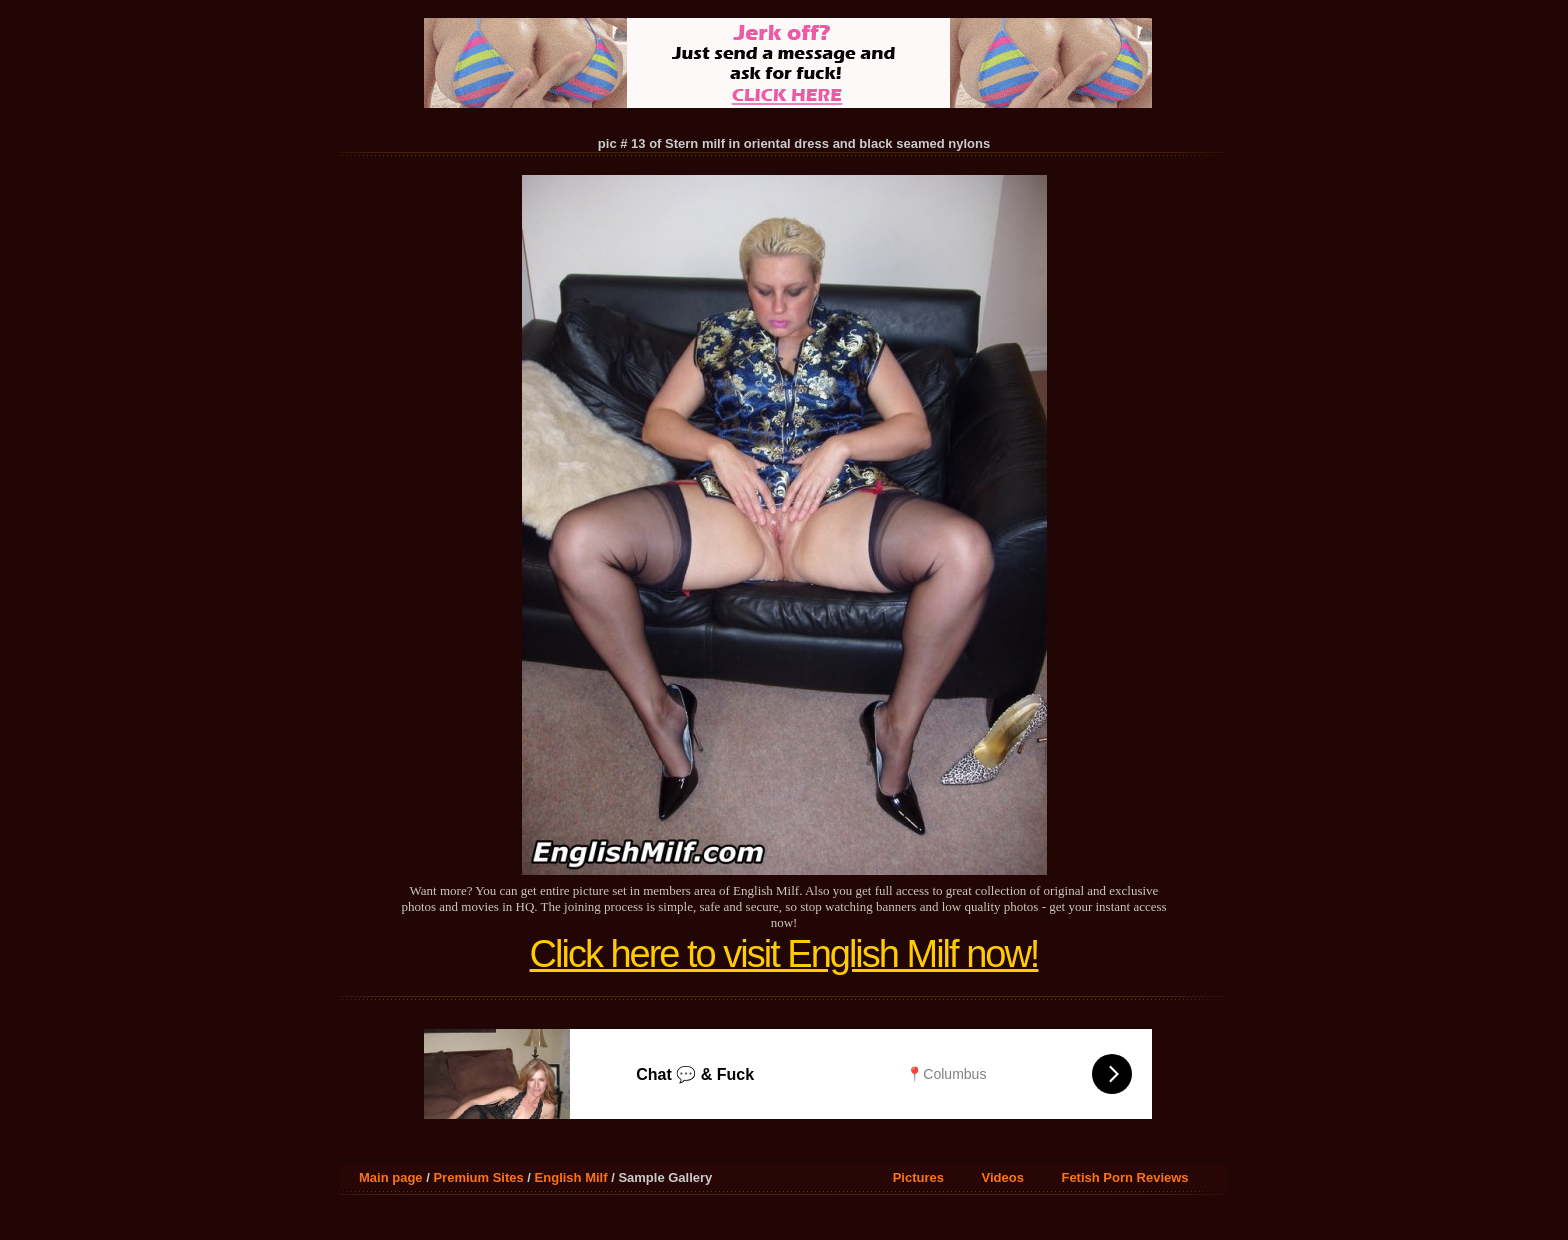  Describe the element at coordinates (478, 1177) in the screenshot. I see `Premium Sites` at that location.